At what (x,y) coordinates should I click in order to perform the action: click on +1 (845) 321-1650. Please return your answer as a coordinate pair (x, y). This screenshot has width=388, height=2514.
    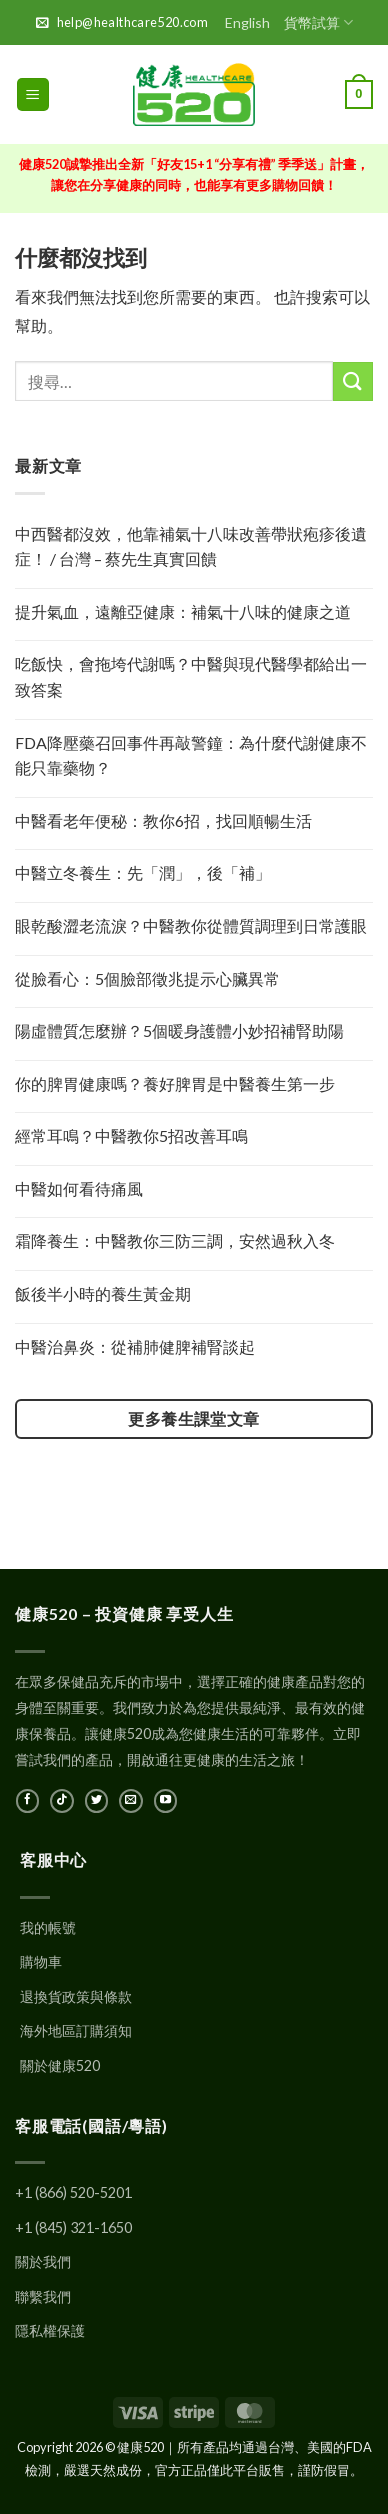
    Looking at the image, I should click on (73, 2227).